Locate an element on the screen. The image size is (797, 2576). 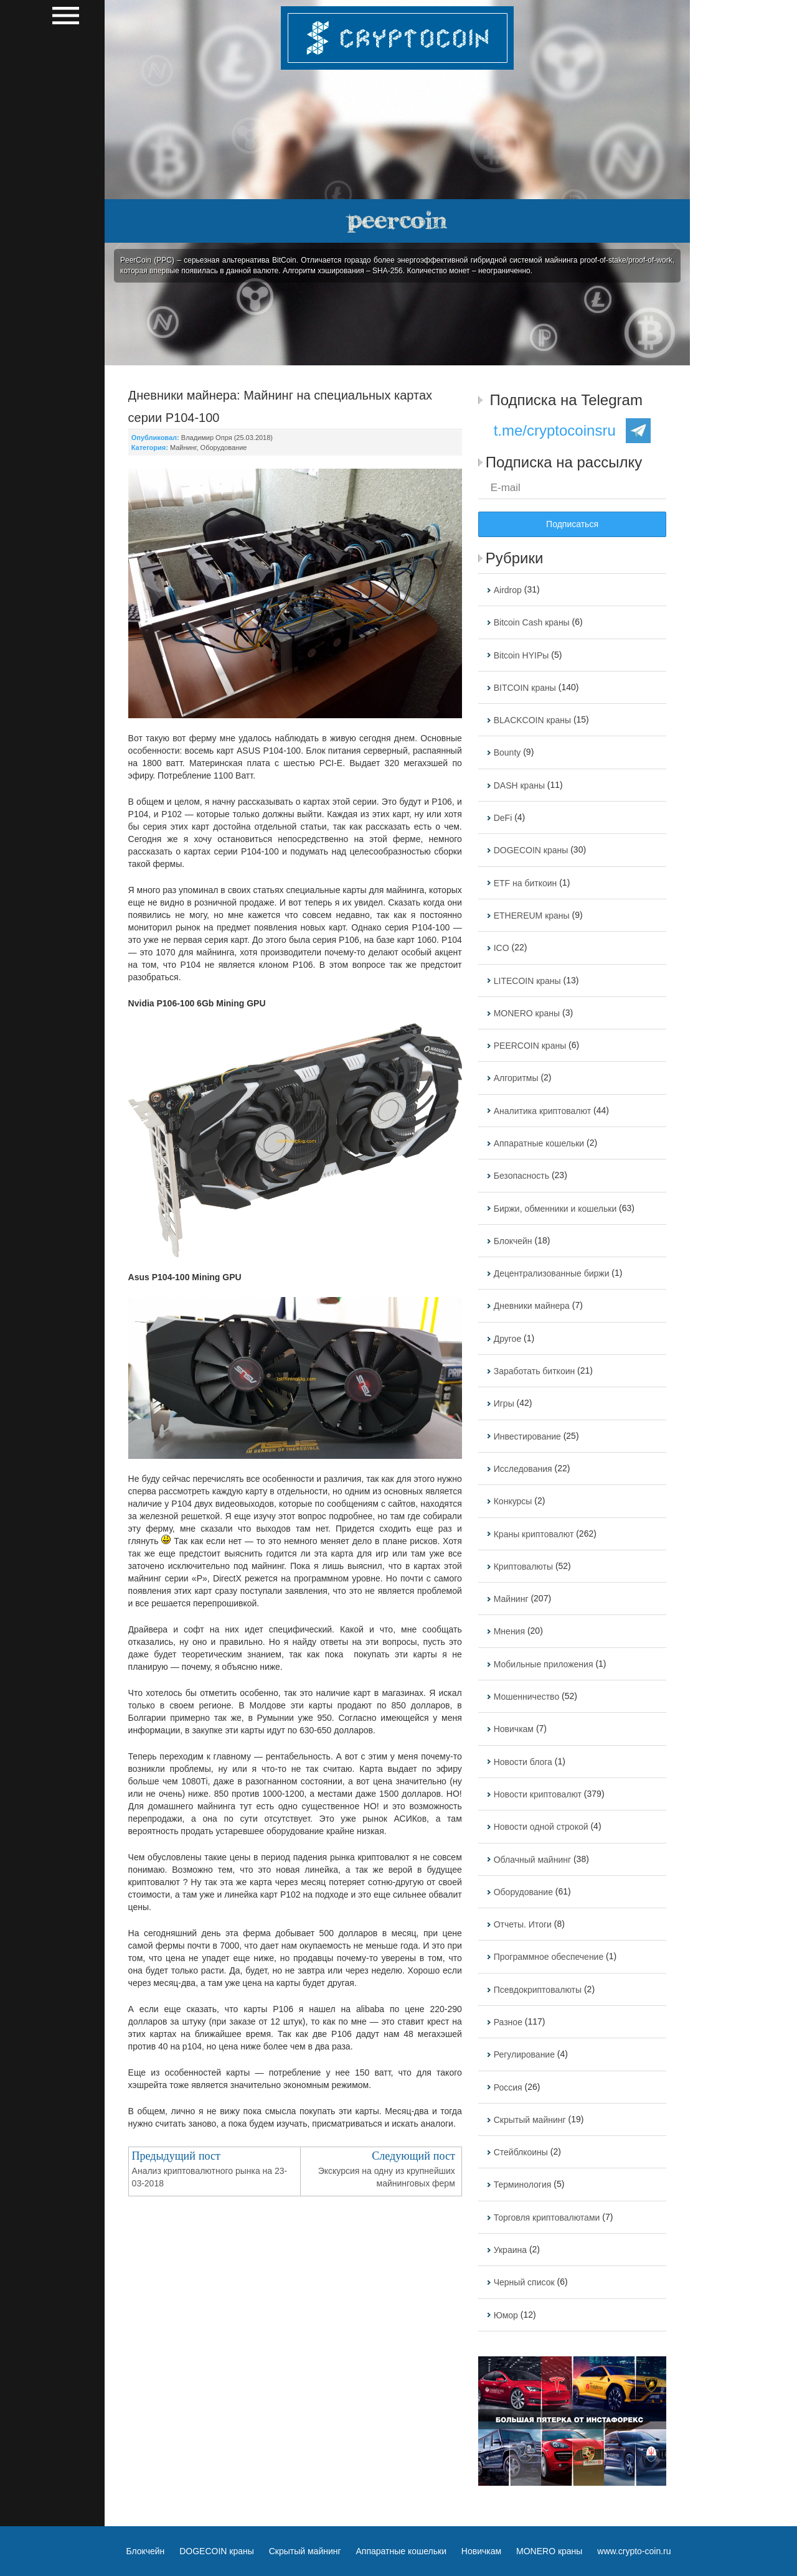
Регулирование is located at coordinates (524, 2055).